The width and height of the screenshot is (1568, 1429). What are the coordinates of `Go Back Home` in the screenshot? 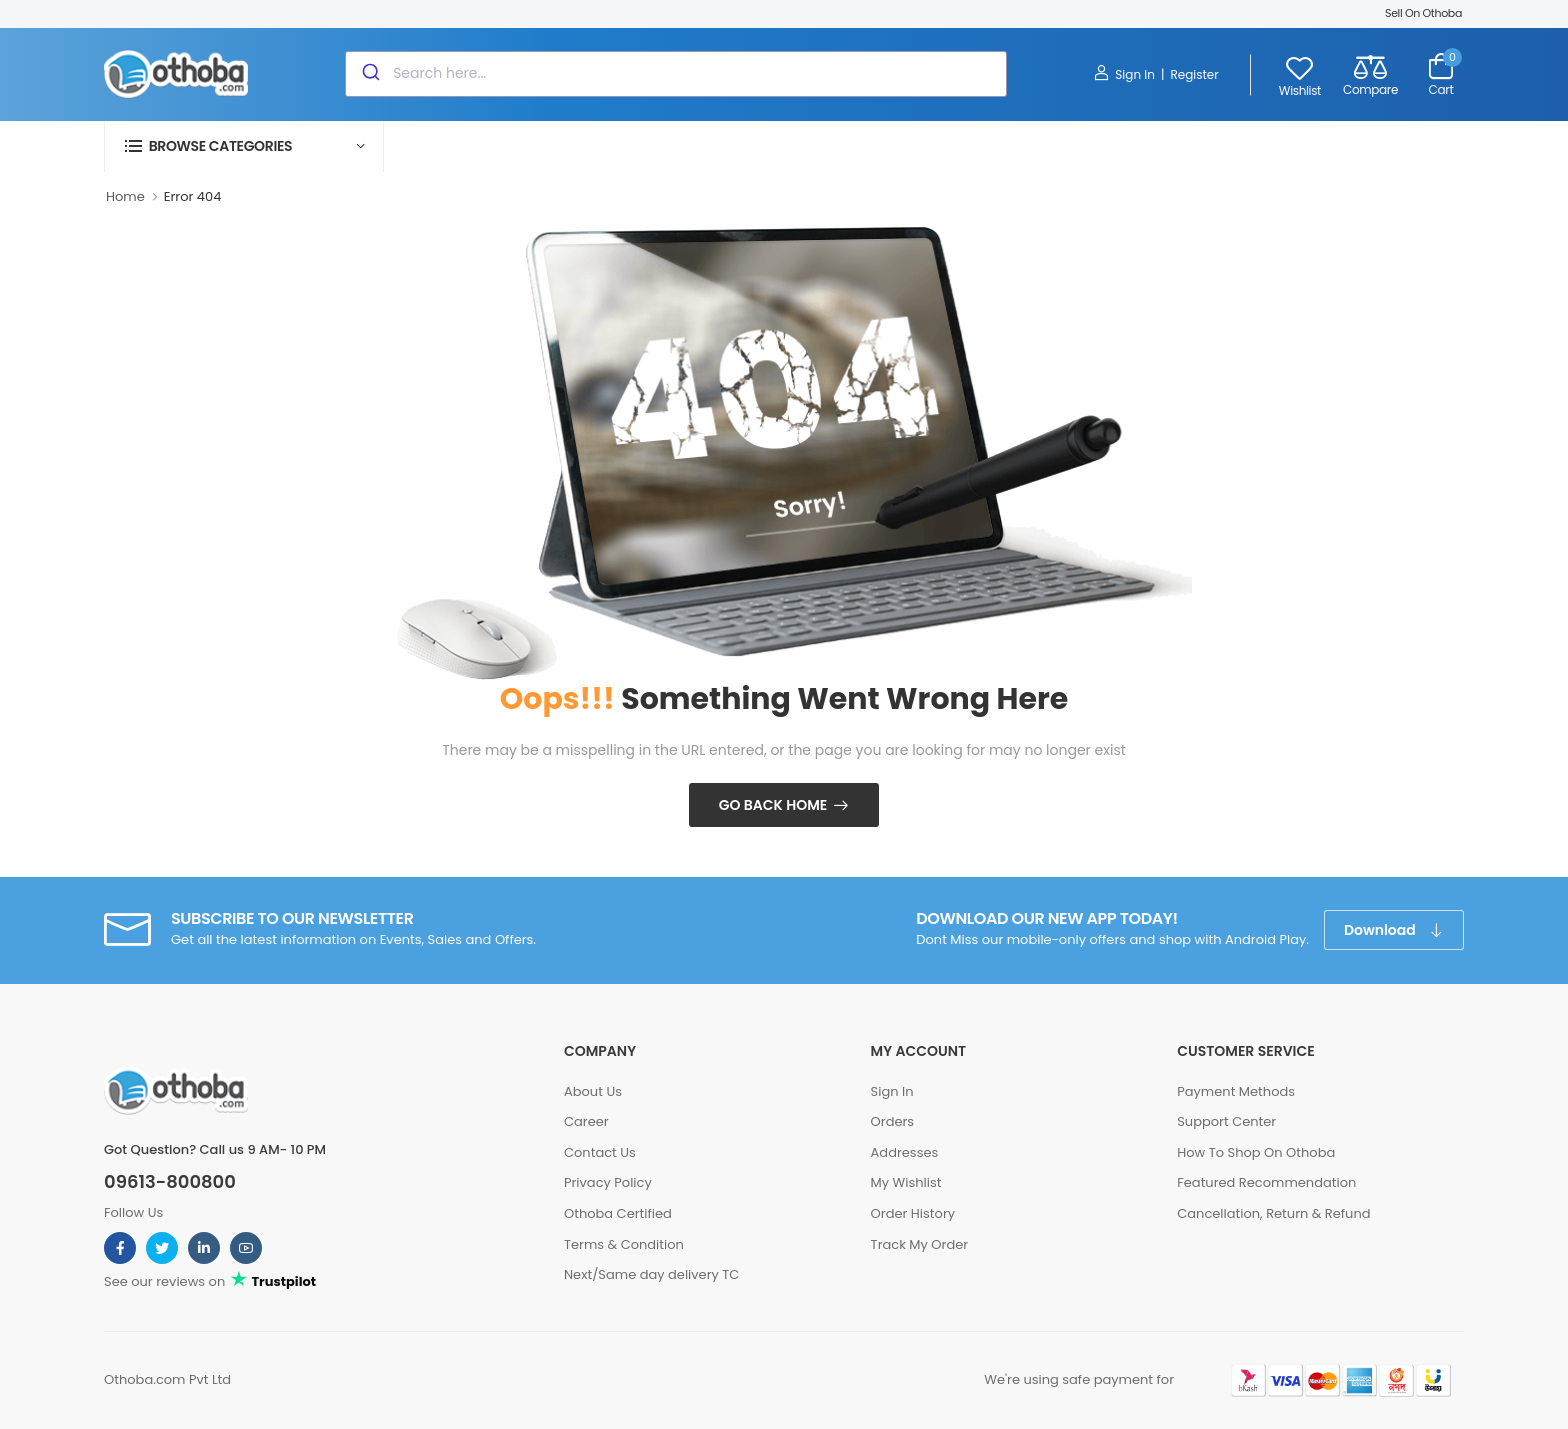 It's located at (773, 805).